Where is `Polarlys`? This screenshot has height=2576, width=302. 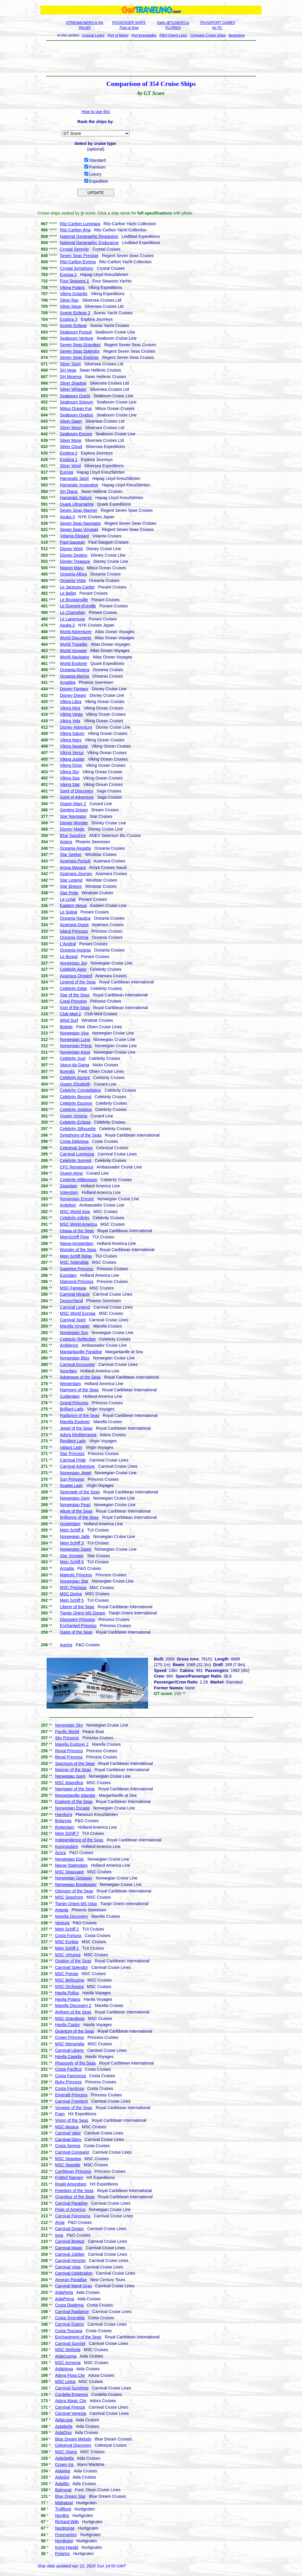
Polarlys is located at coordinates (62, 2553).